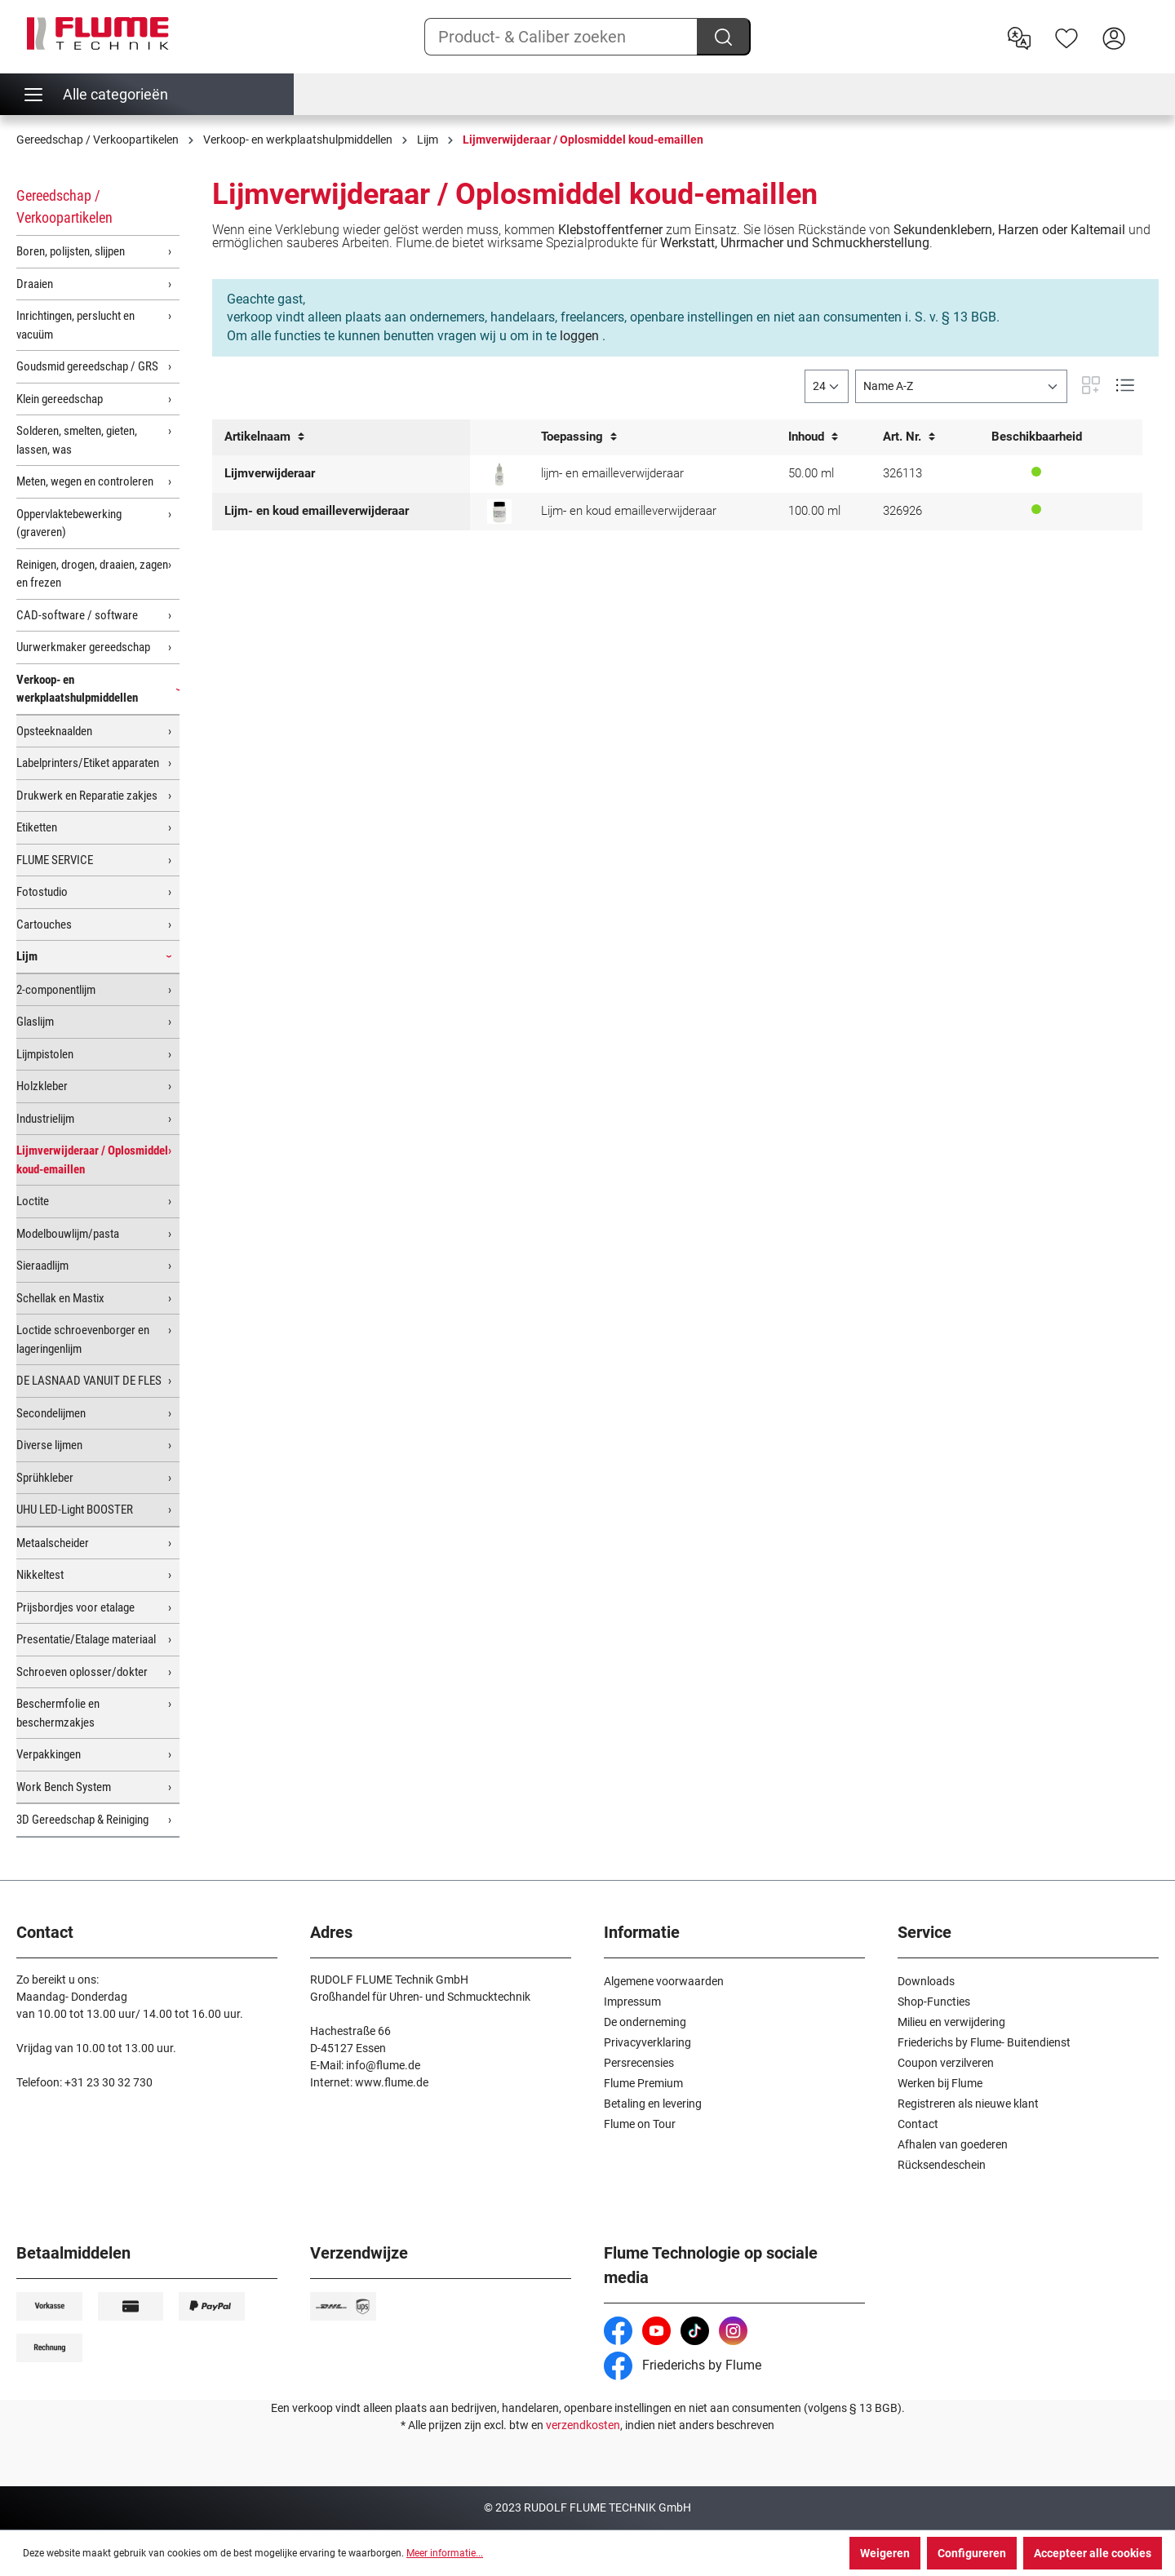 Image resolution: width=1175 pixels, height=2576 pixels. I want to click on [Sortering], so click(961, 386).